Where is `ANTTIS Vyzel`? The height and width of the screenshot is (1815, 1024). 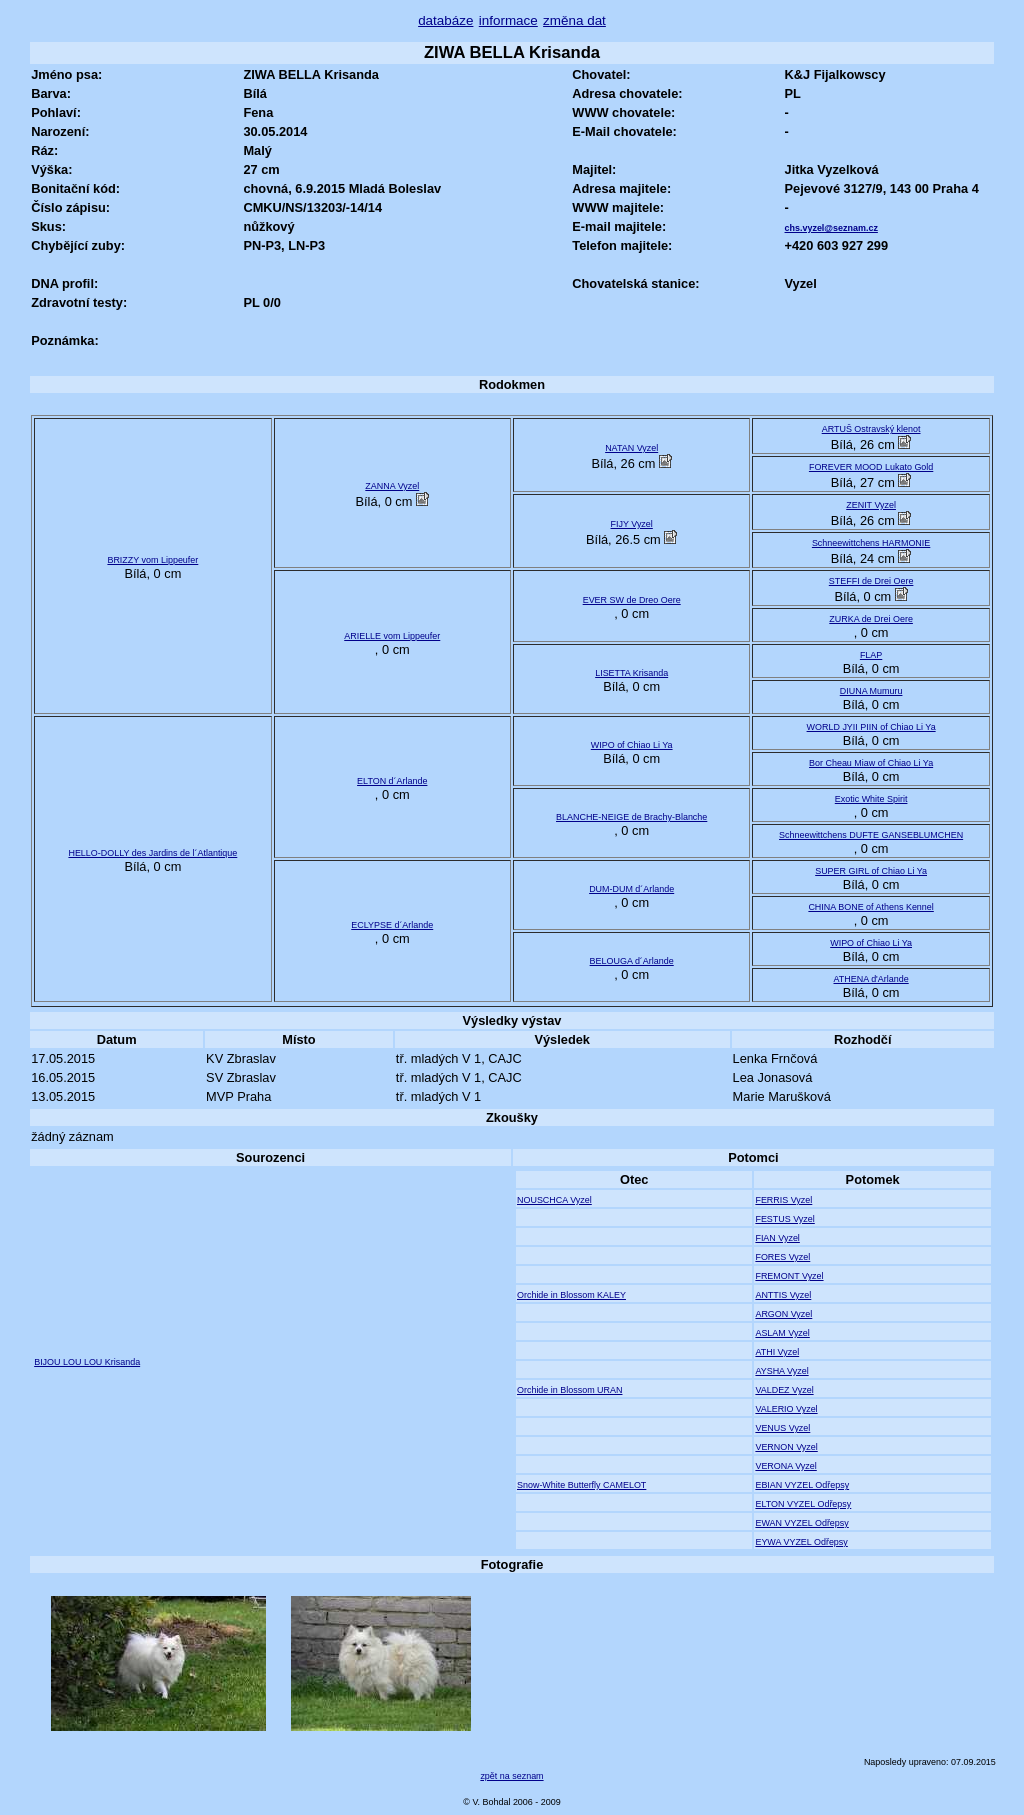
ANTTIS Vyzel is located at coordinates (783, 1295).